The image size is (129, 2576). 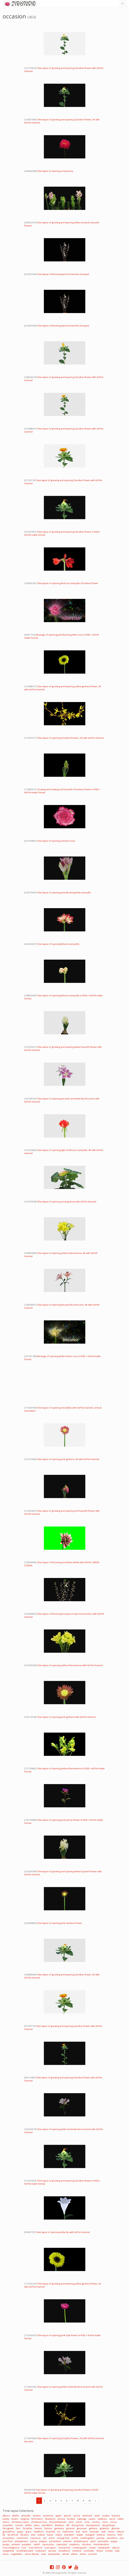 What do you see at coordinates (113, 2521) in the screenshot?
I see `crocus` at bounding box center [113, 2521].